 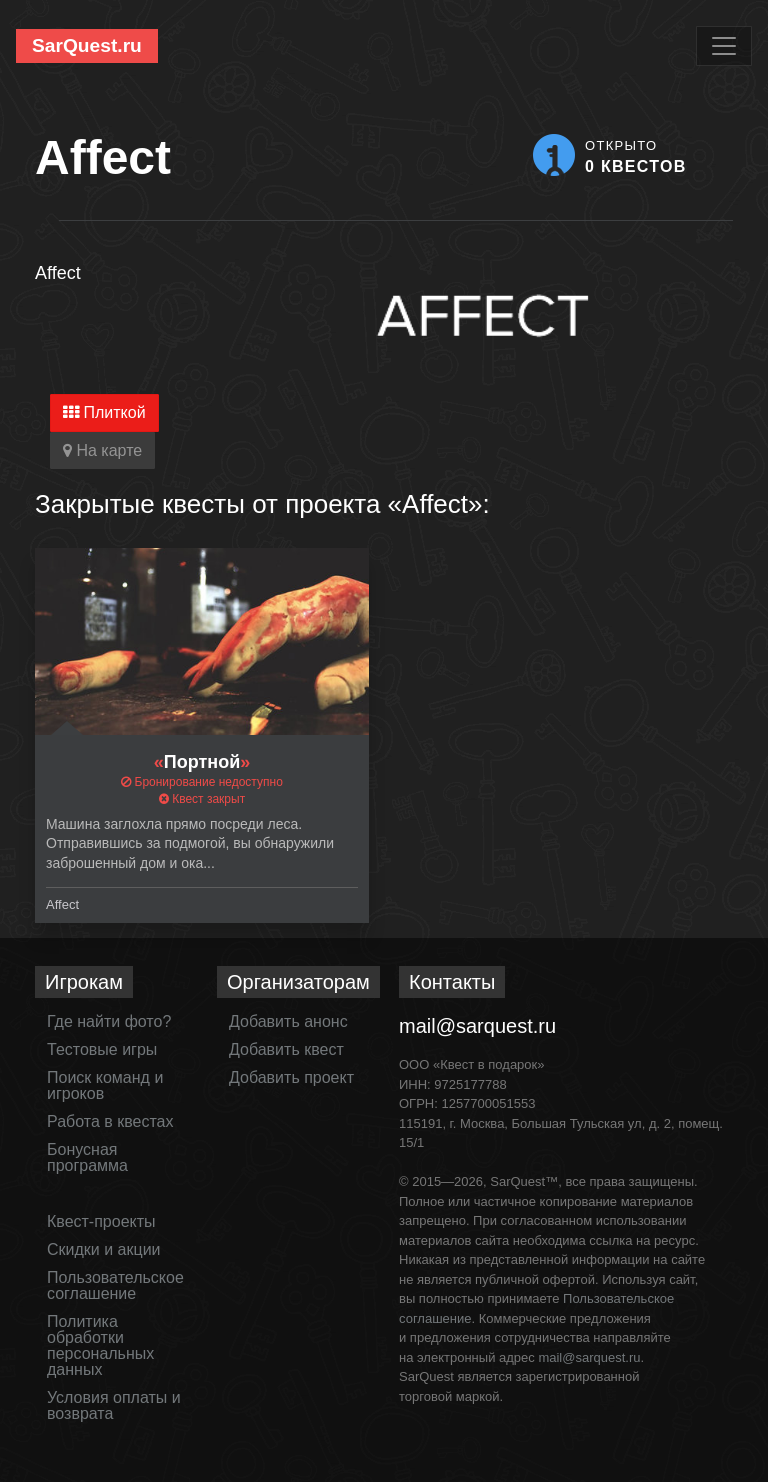 What do you see at coordinates (104, 412) in the screenshot?
I see `Плиткой [tab]` at bounding box center [104, 412].